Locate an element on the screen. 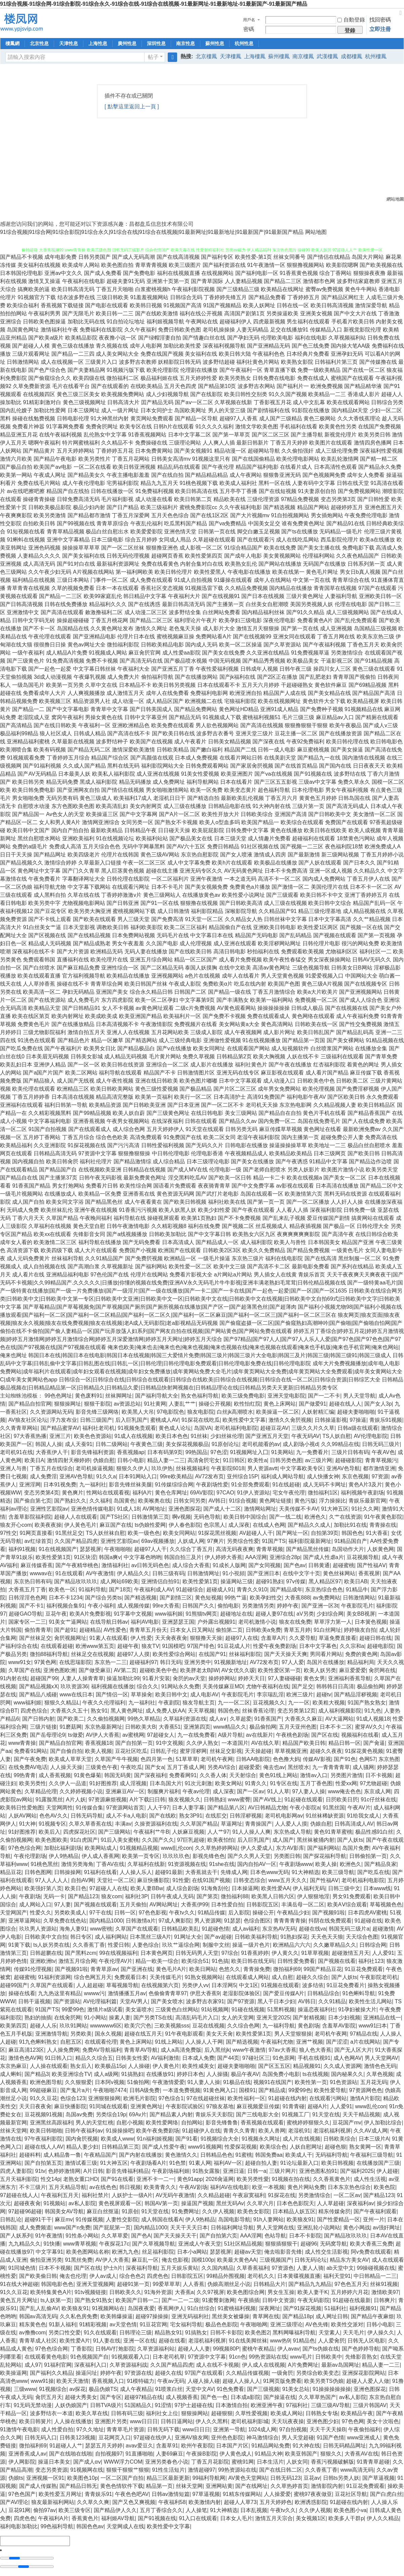  97国产绯色 is located at coordinates (201, 1646).